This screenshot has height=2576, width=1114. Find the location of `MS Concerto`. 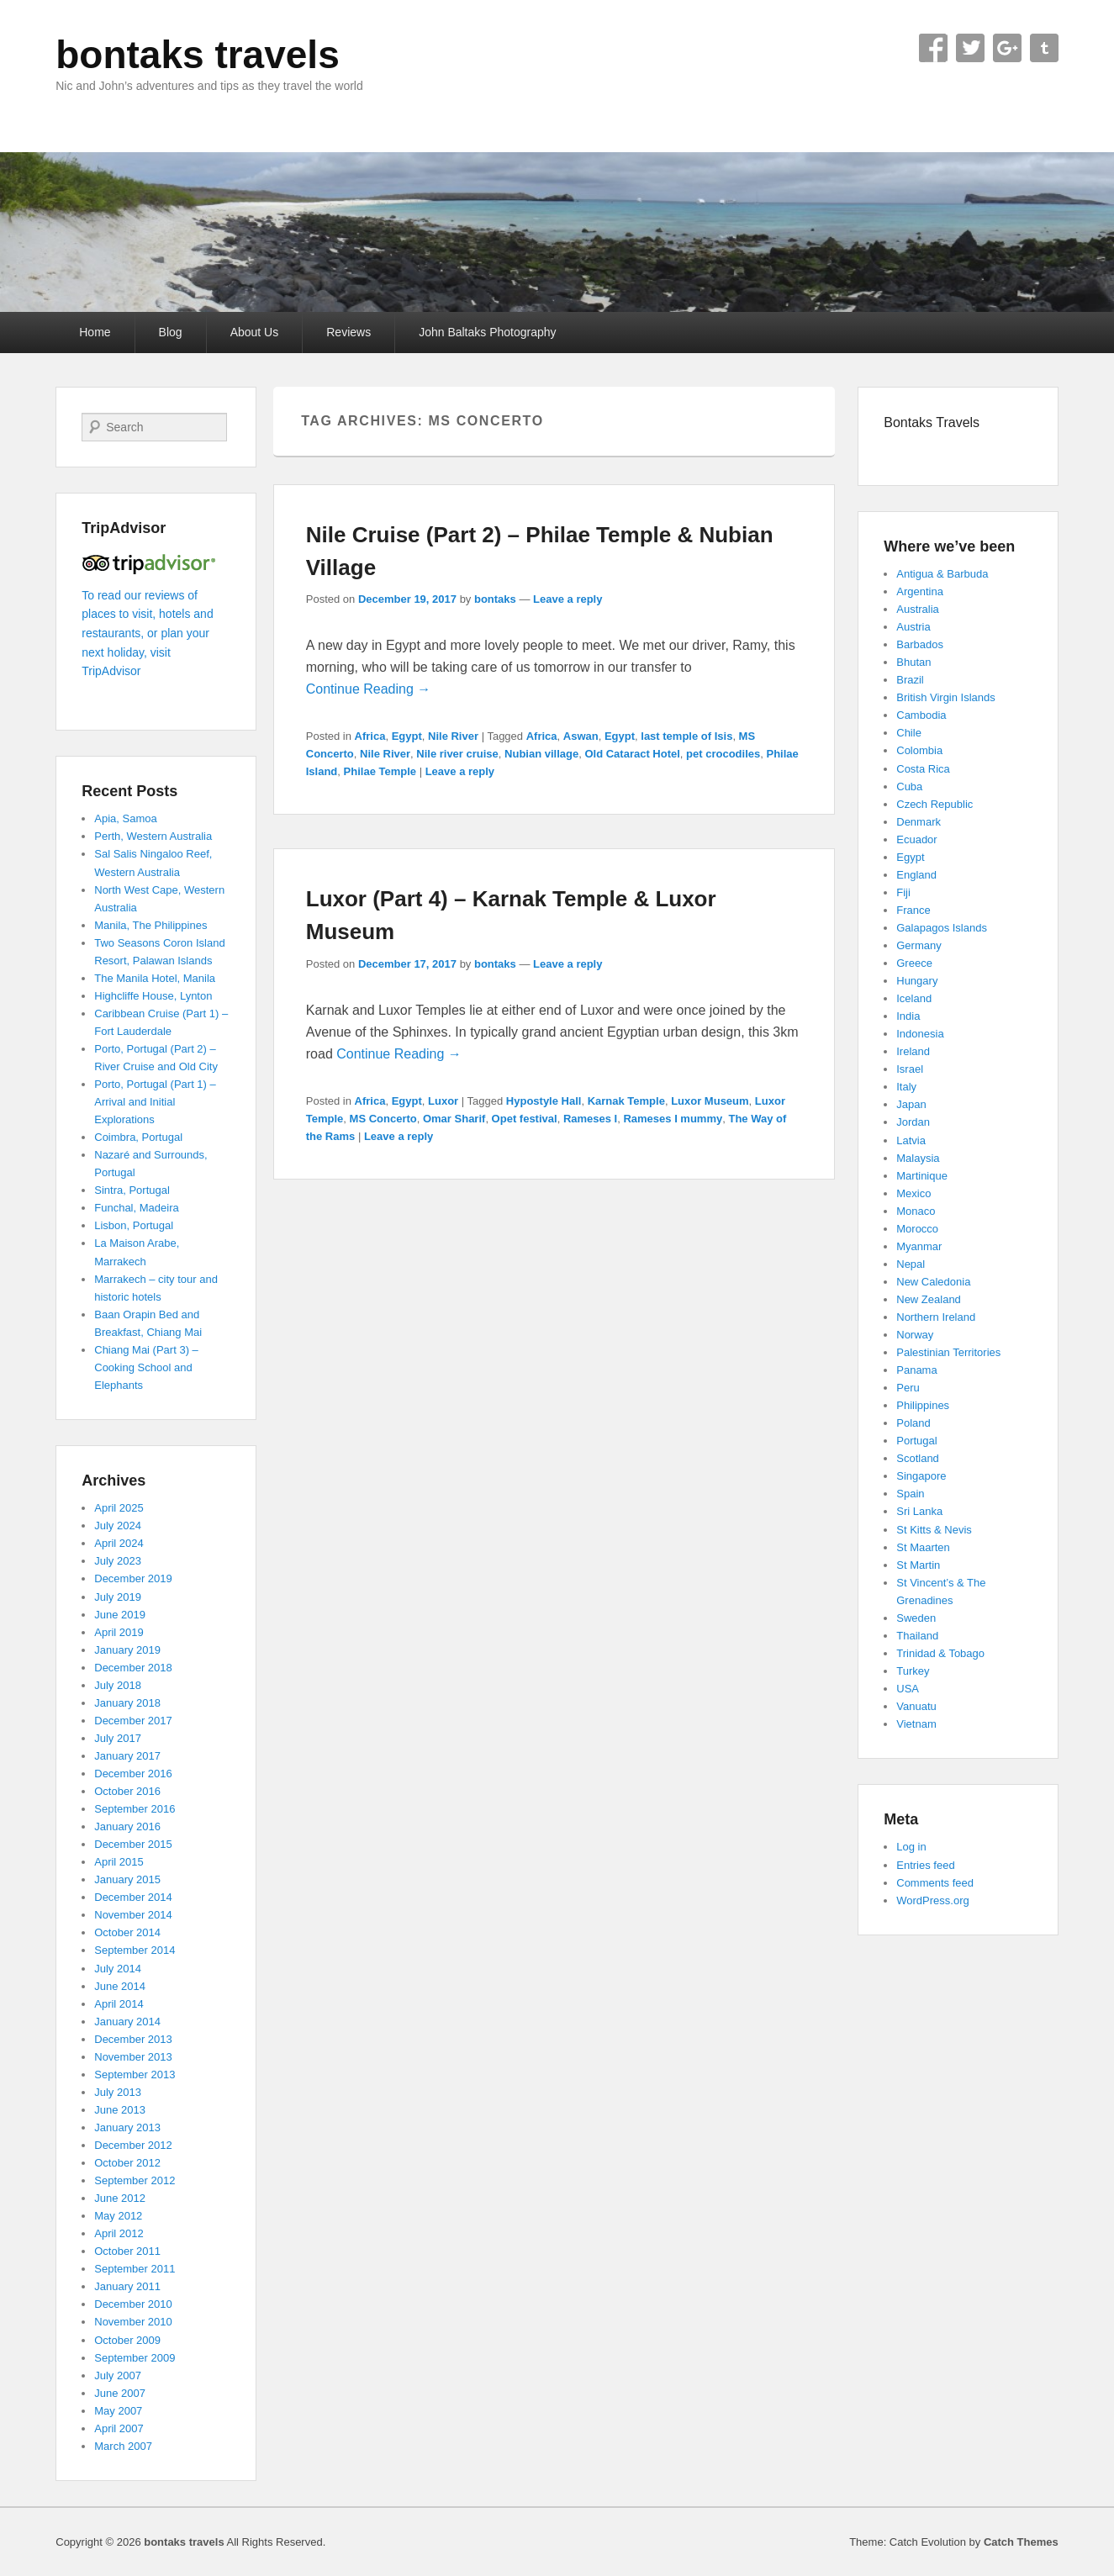

MS Concerto is located at coordinates (383, 1118).